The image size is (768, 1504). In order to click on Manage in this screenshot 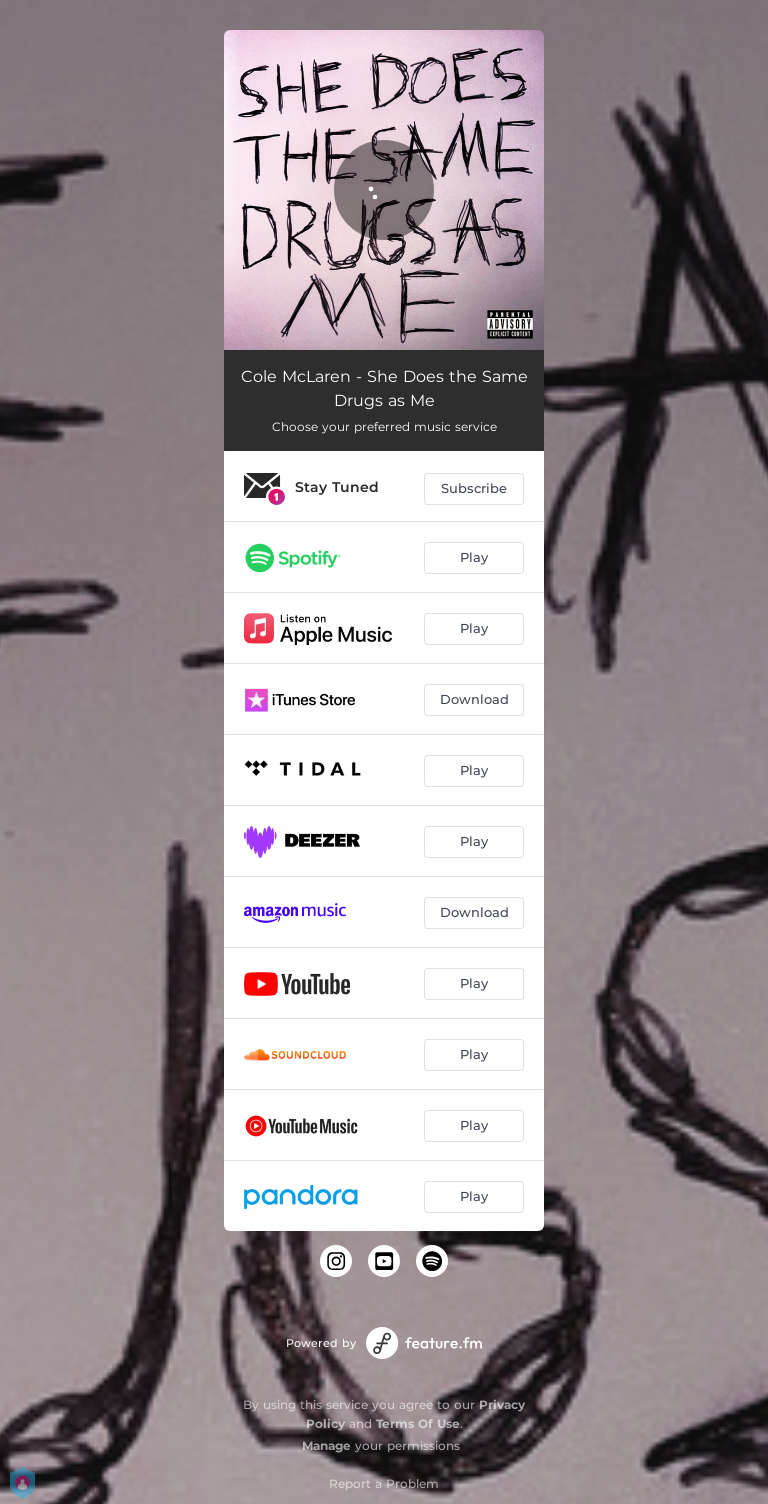, I will do `click(326, 1445)`.